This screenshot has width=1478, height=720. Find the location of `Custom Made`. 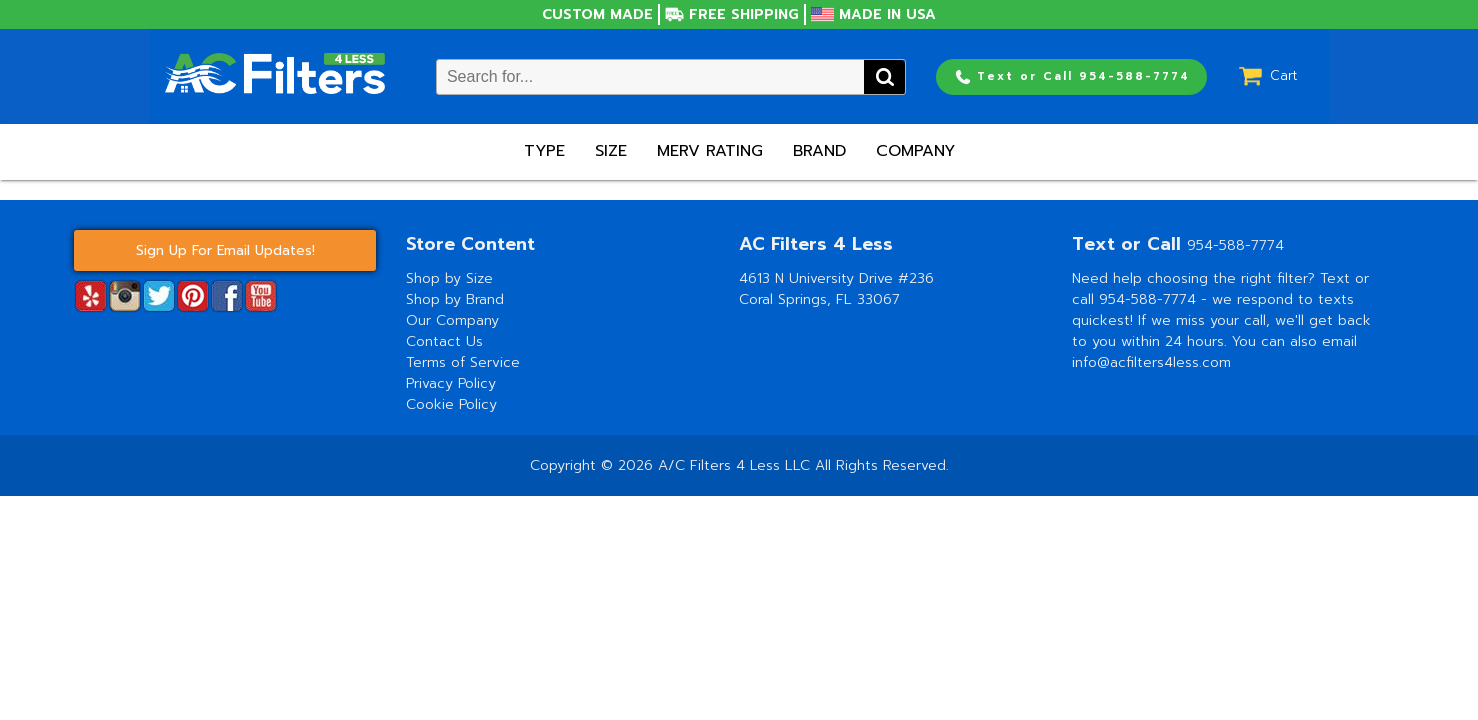

Custom Made is located at coordinates (597, 14).